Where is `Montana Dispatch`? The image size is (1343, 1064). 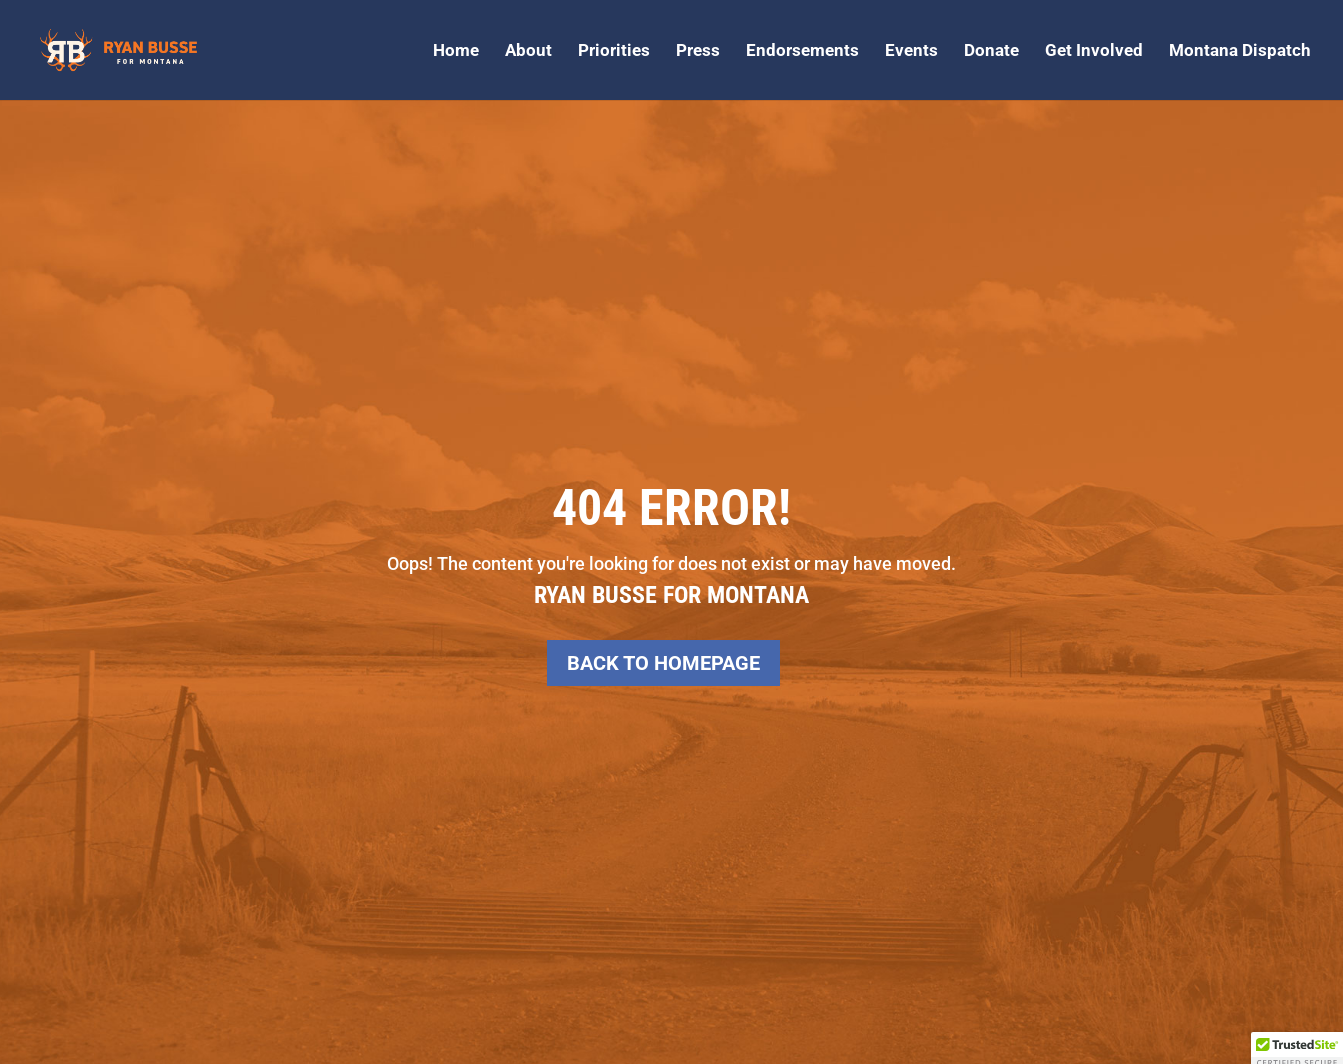
Montana Dispatch is located at coordinates (1240, 51).